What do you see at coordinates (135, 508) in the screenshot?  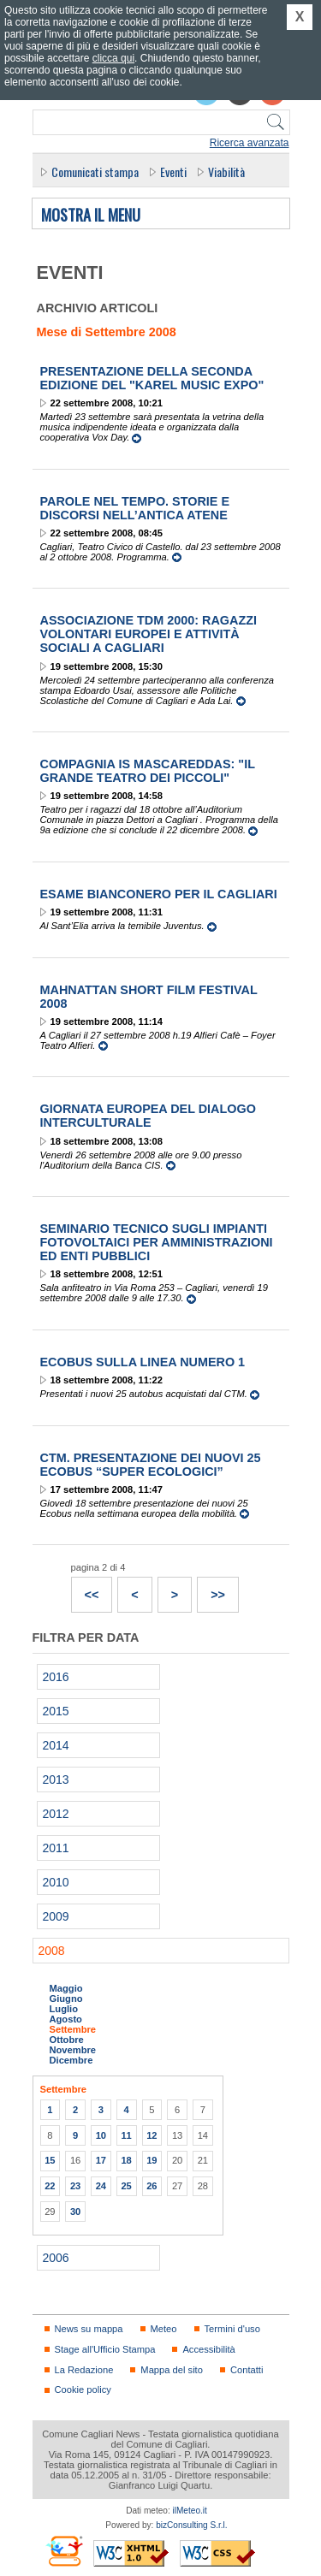 I see `Parole nel Tempo. Storie e discorsi nell’antica Atene` at bounding box center [135, 508].